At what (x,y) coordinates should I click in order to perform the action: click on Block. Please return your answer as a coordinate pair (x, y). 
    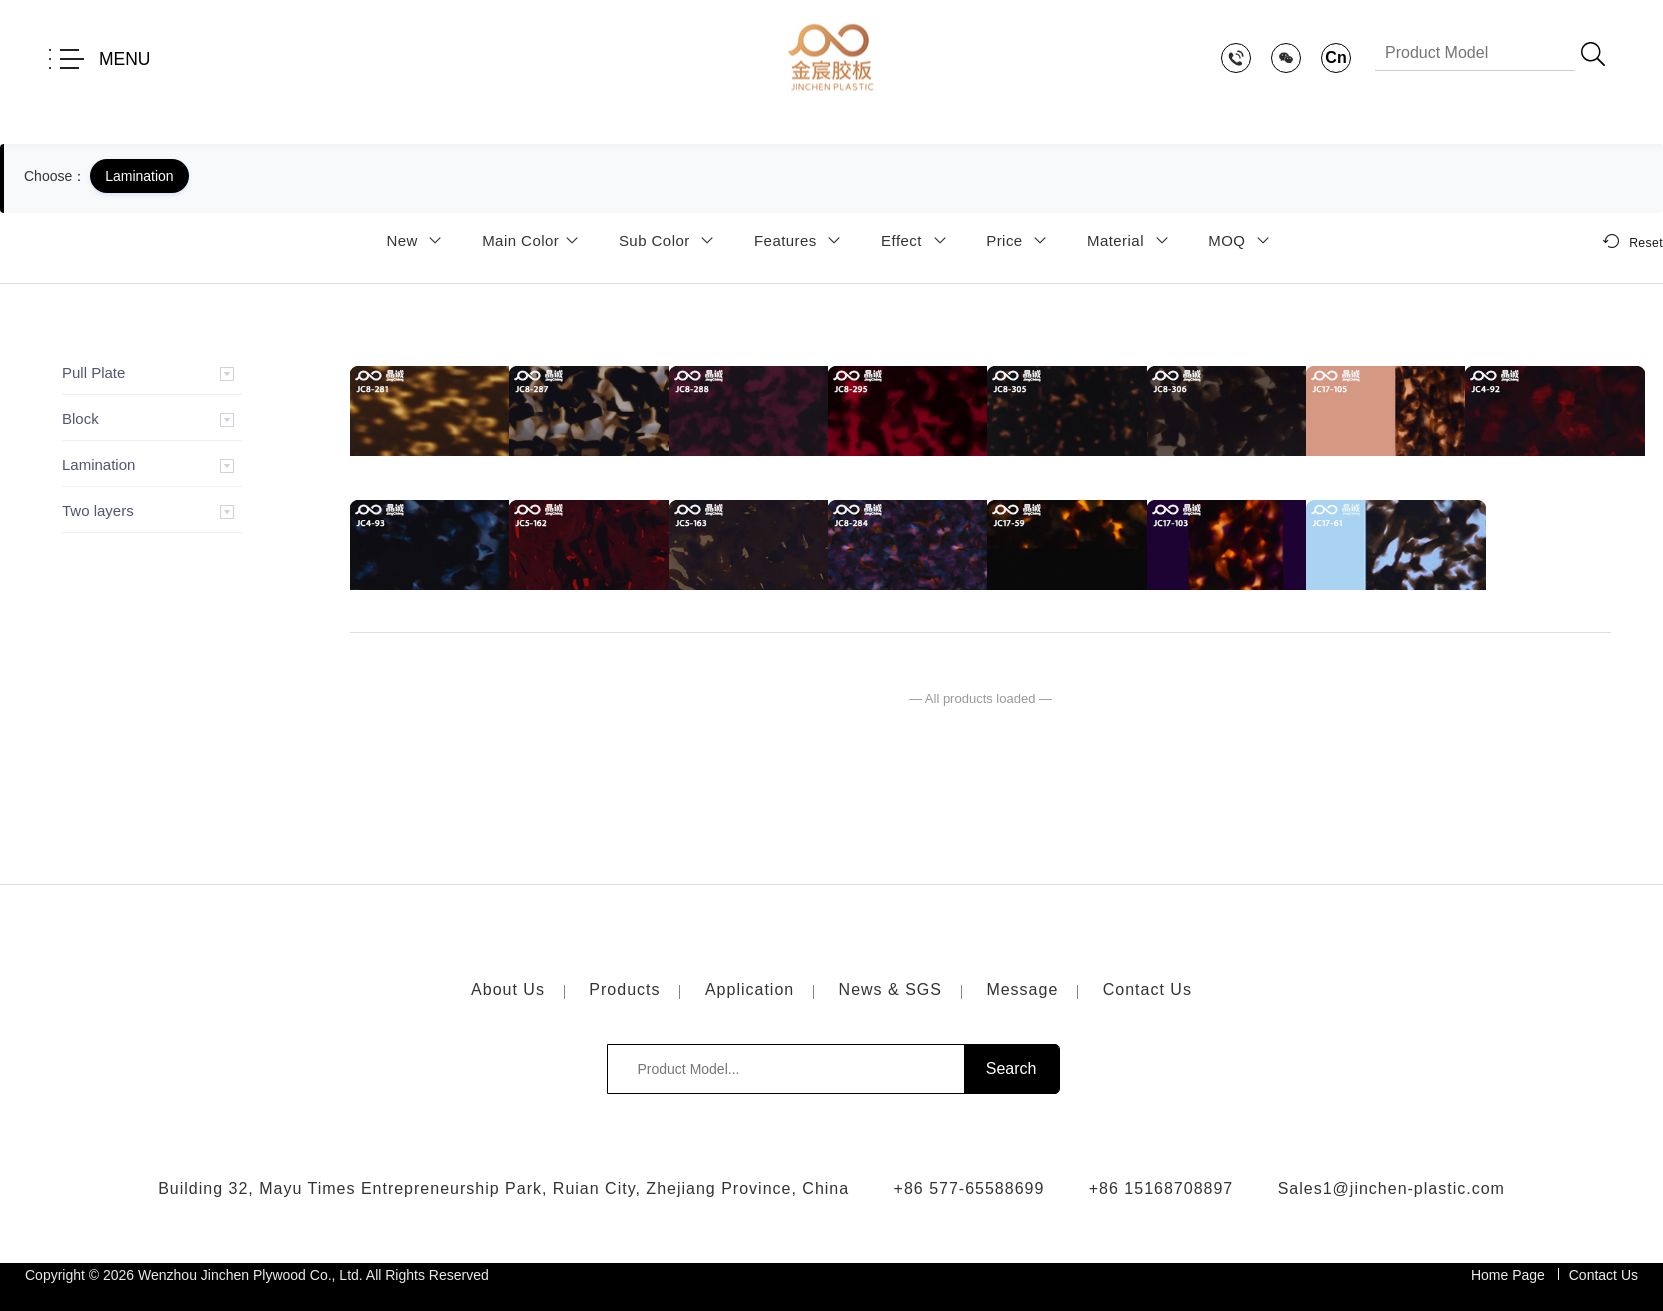
    Looking at the image, I should click on (80, 418).